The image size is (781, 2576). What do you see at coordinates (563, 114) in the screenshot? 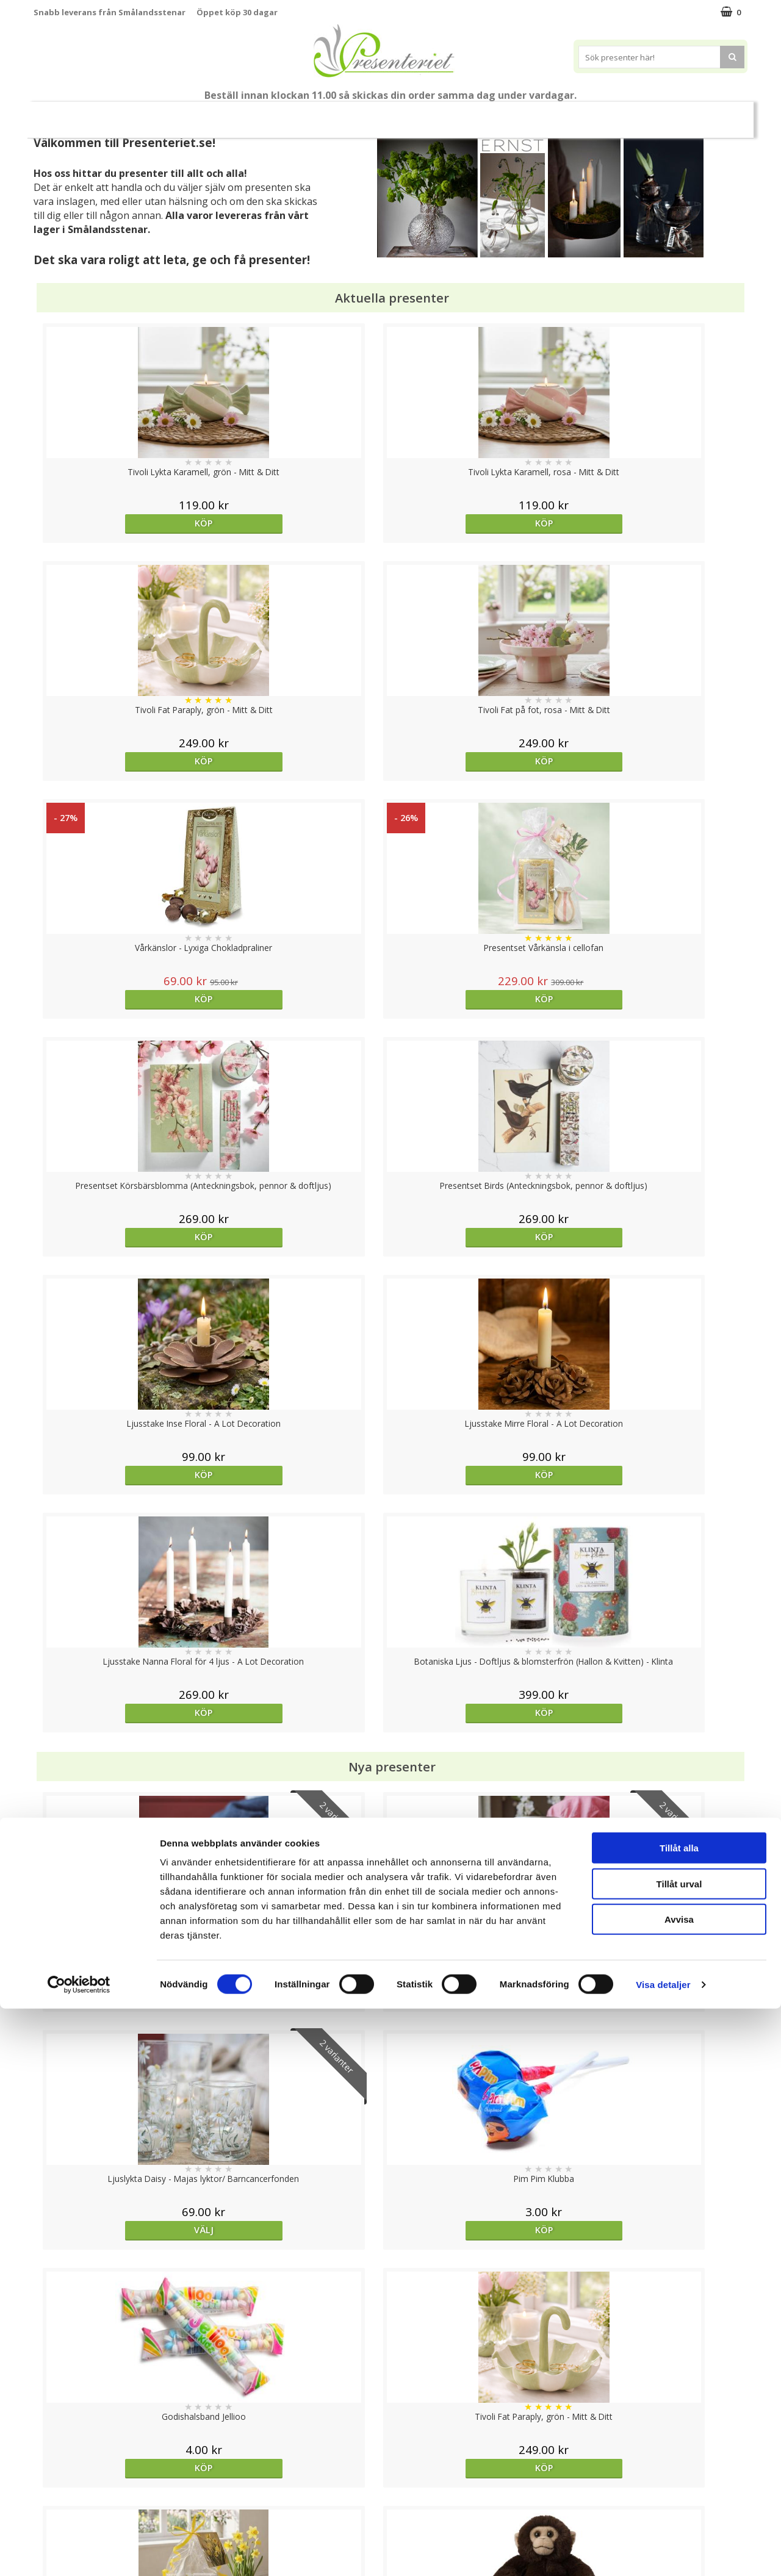
I see `Fritid` at bounding box center [563, 114].